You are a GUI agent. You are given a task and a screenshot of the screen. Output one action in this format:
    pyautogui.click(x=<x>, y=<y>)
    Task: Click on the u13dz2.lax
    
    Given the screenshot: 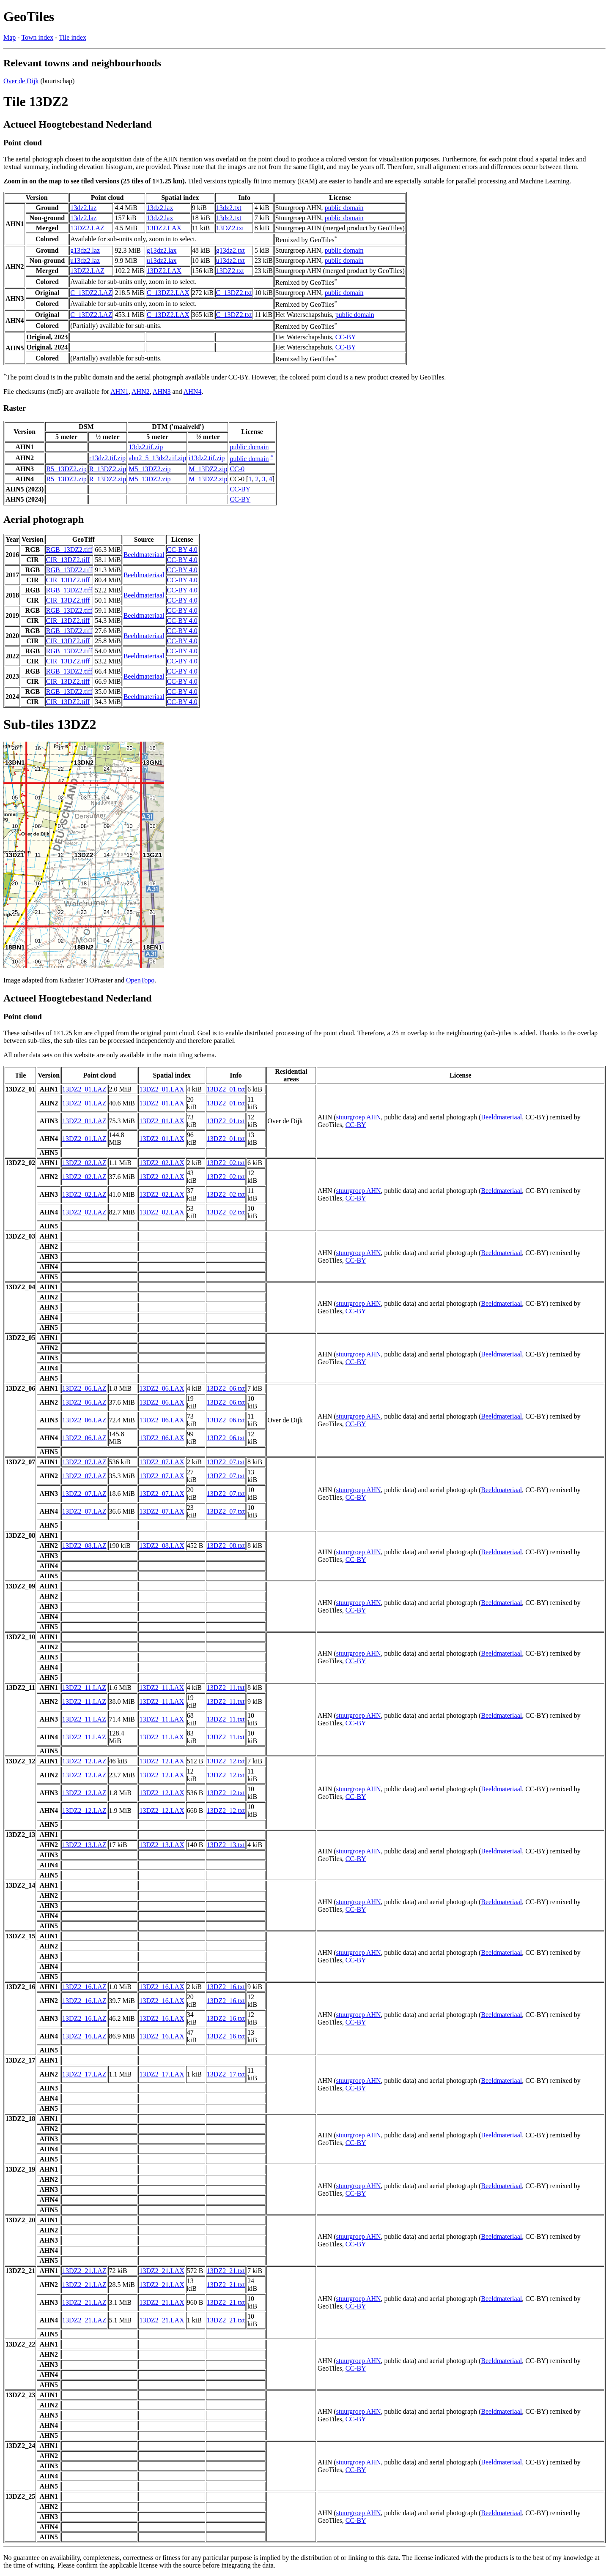 What is the action you would take?
    pyautogui.click(x=162, y=260)
    